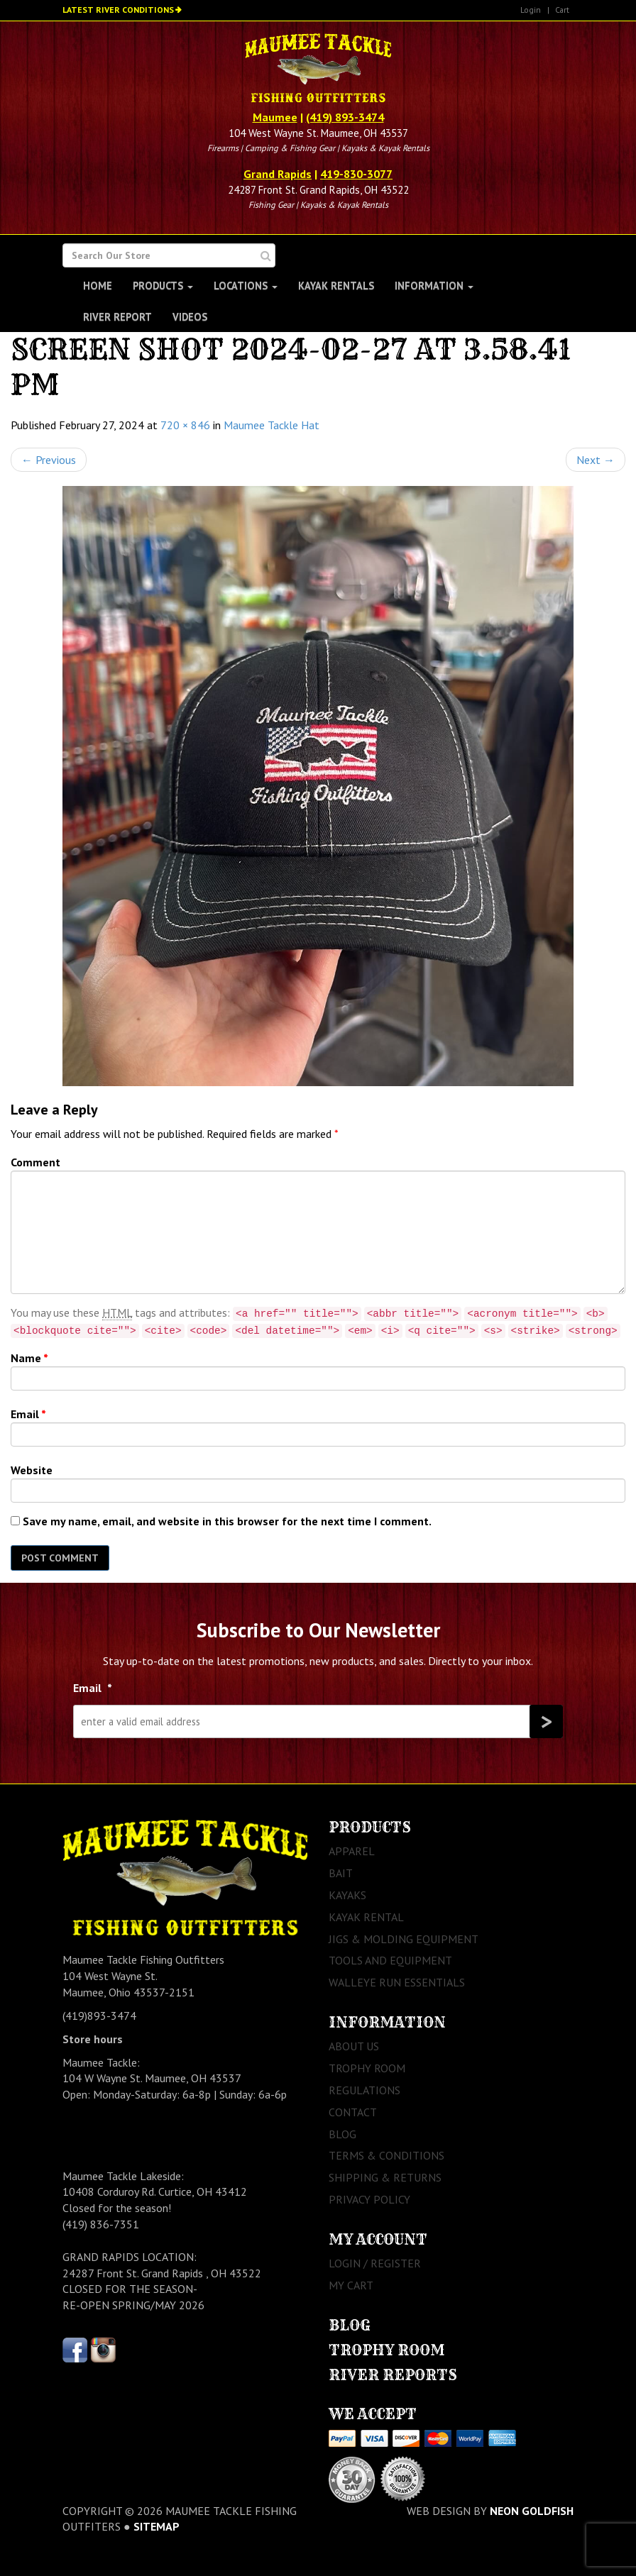 The height and width of the screenshot is (2576, 636). Describe the element at coordinates (336, 285) in the screenshot. I see `Kayak Rentals` at that location.